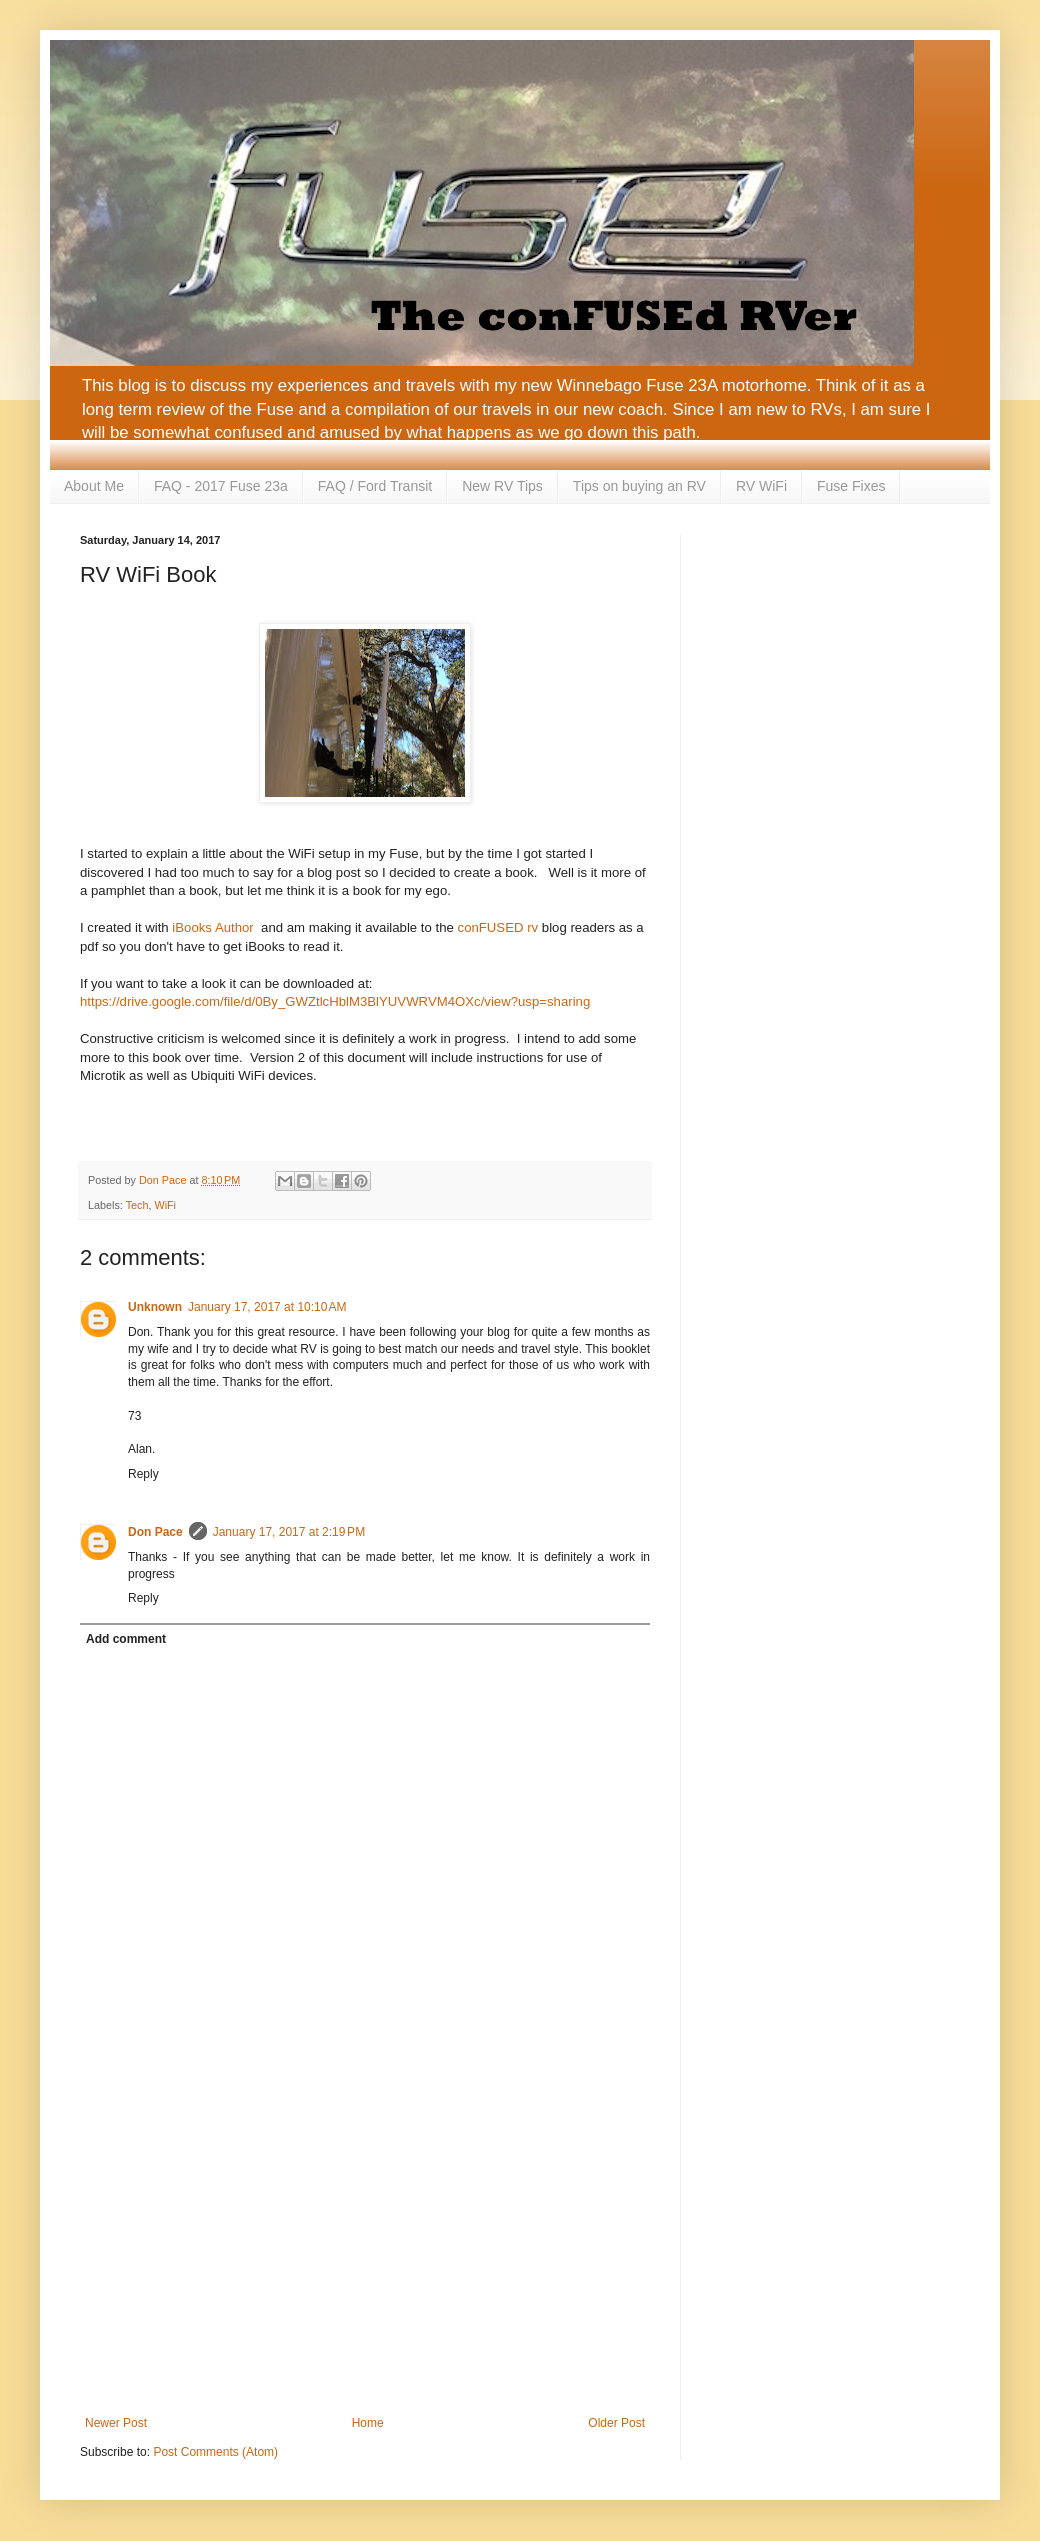 The width and height of the screenshot is (1040, 2541). What do you see at coordinates (165, 1205) in the screenshot?
I see `WiFi` at bounding box center [165, 1205].